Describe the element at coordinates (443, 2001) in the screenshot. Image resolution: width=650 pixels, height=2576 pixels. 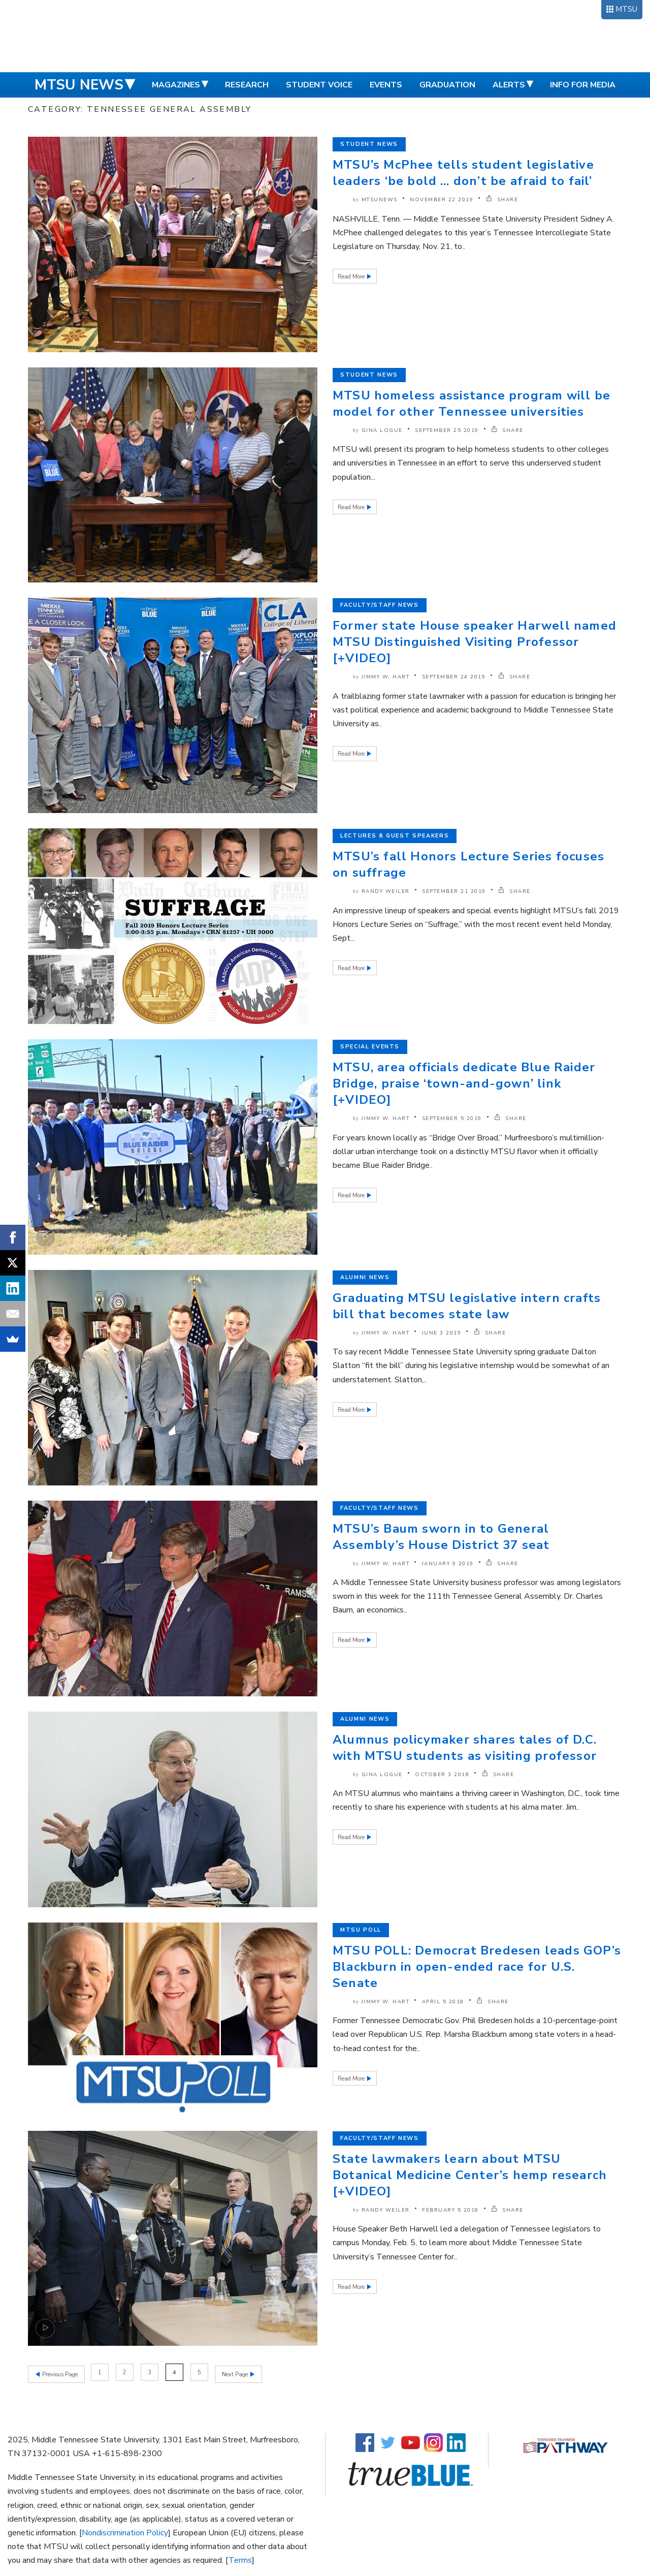
I see `April 5 2018` at that location.